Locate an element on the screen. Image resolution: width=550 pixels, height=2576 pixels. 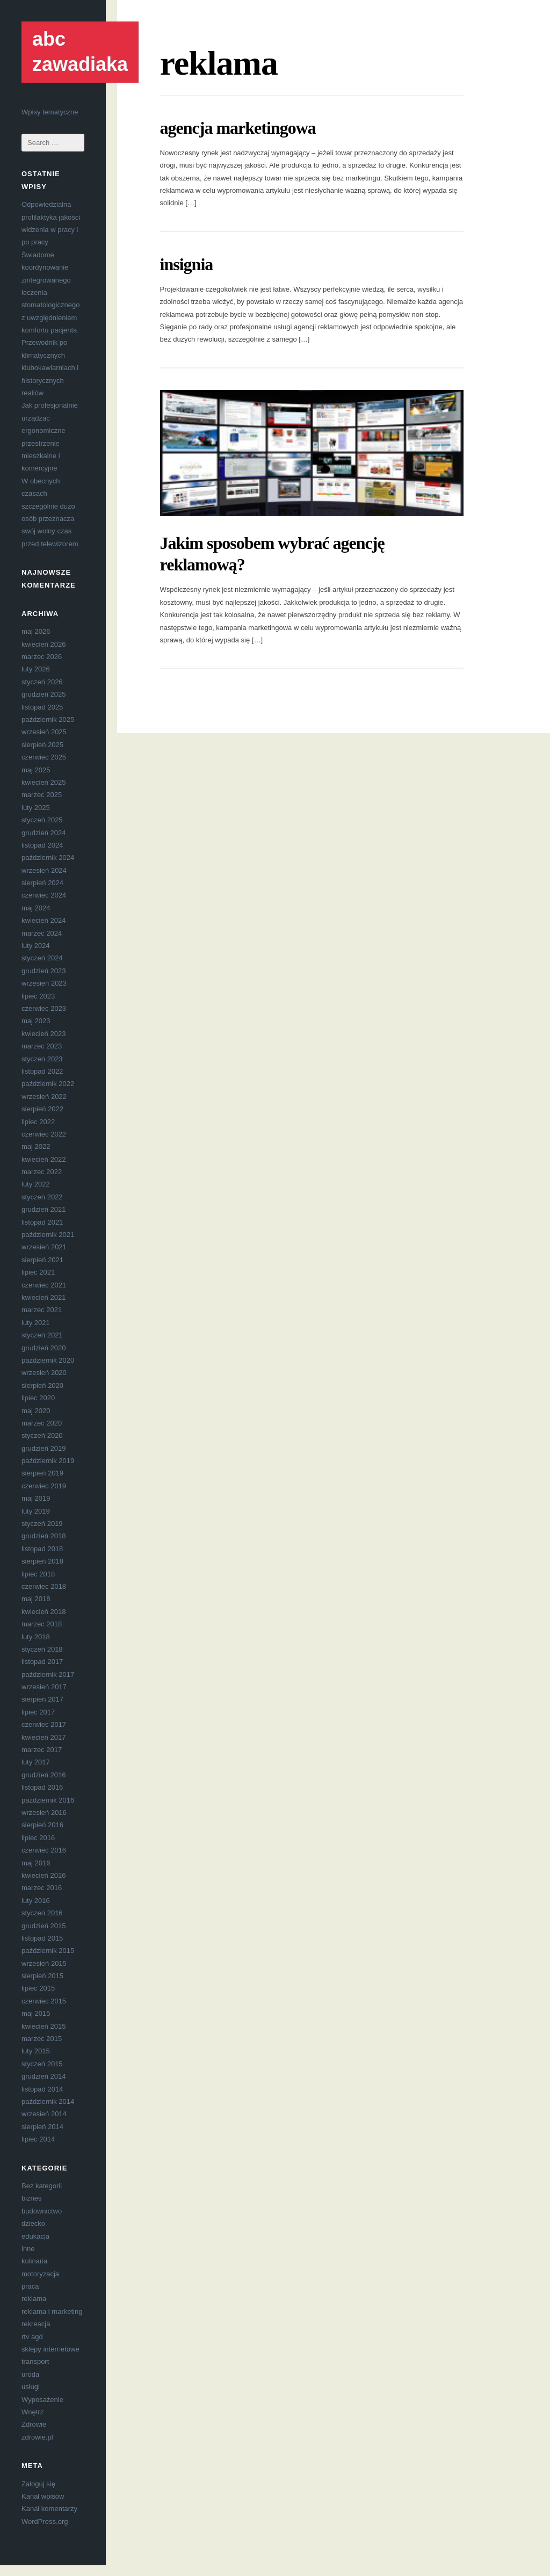
styczeń 2021 is located at coordinates (42, 1335).